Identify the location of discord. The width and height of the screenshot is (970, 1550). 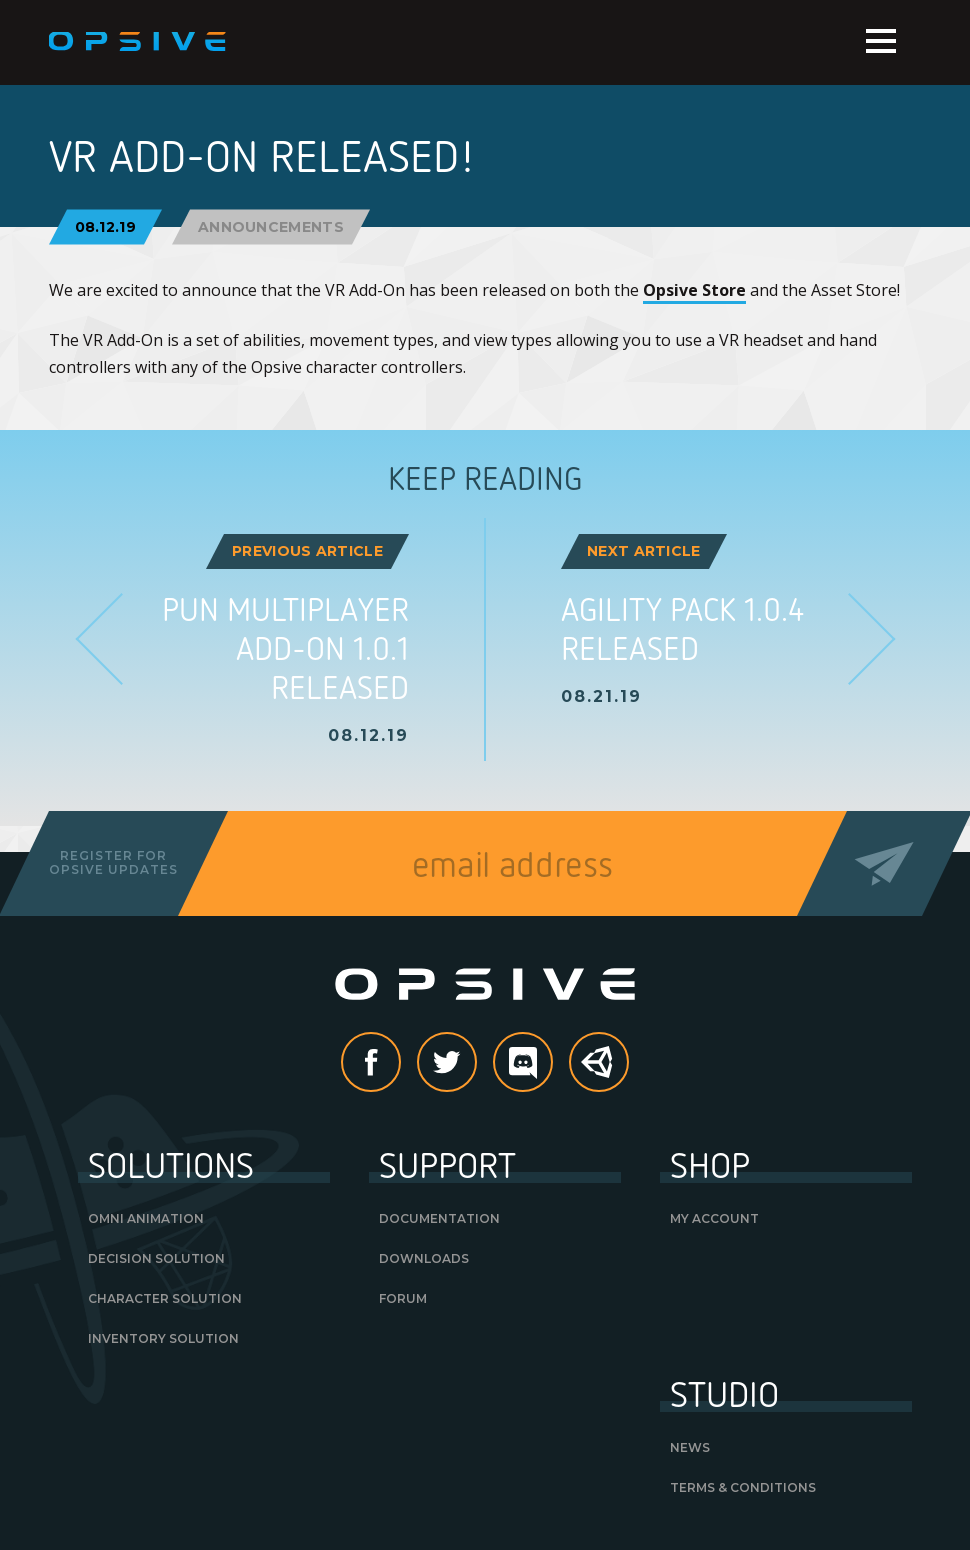
(552, 1064).